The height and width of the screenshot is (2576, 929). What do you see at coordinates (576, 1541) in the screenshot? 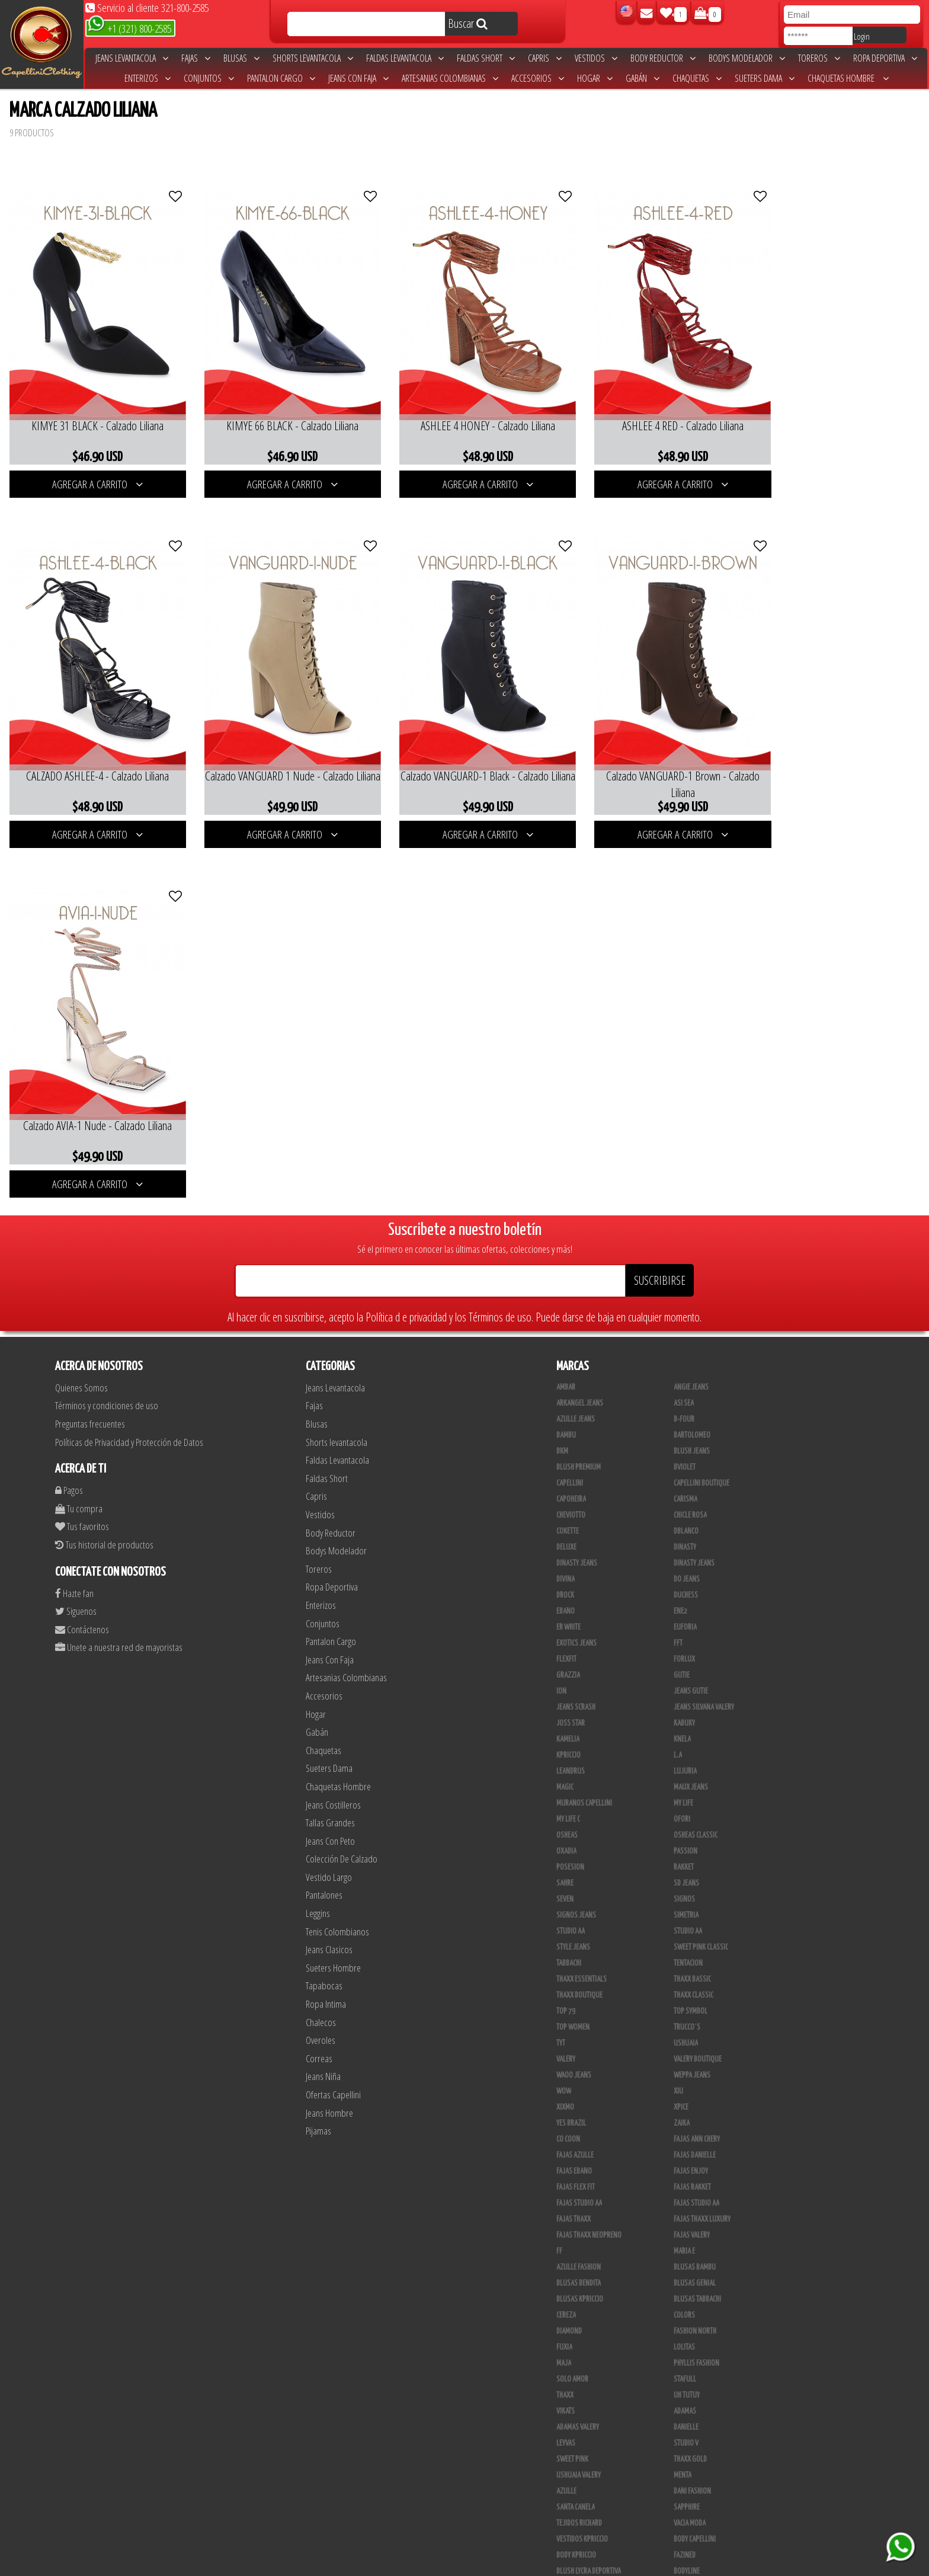
I see `Signos Jeans` at bounding box center [576, 1541].